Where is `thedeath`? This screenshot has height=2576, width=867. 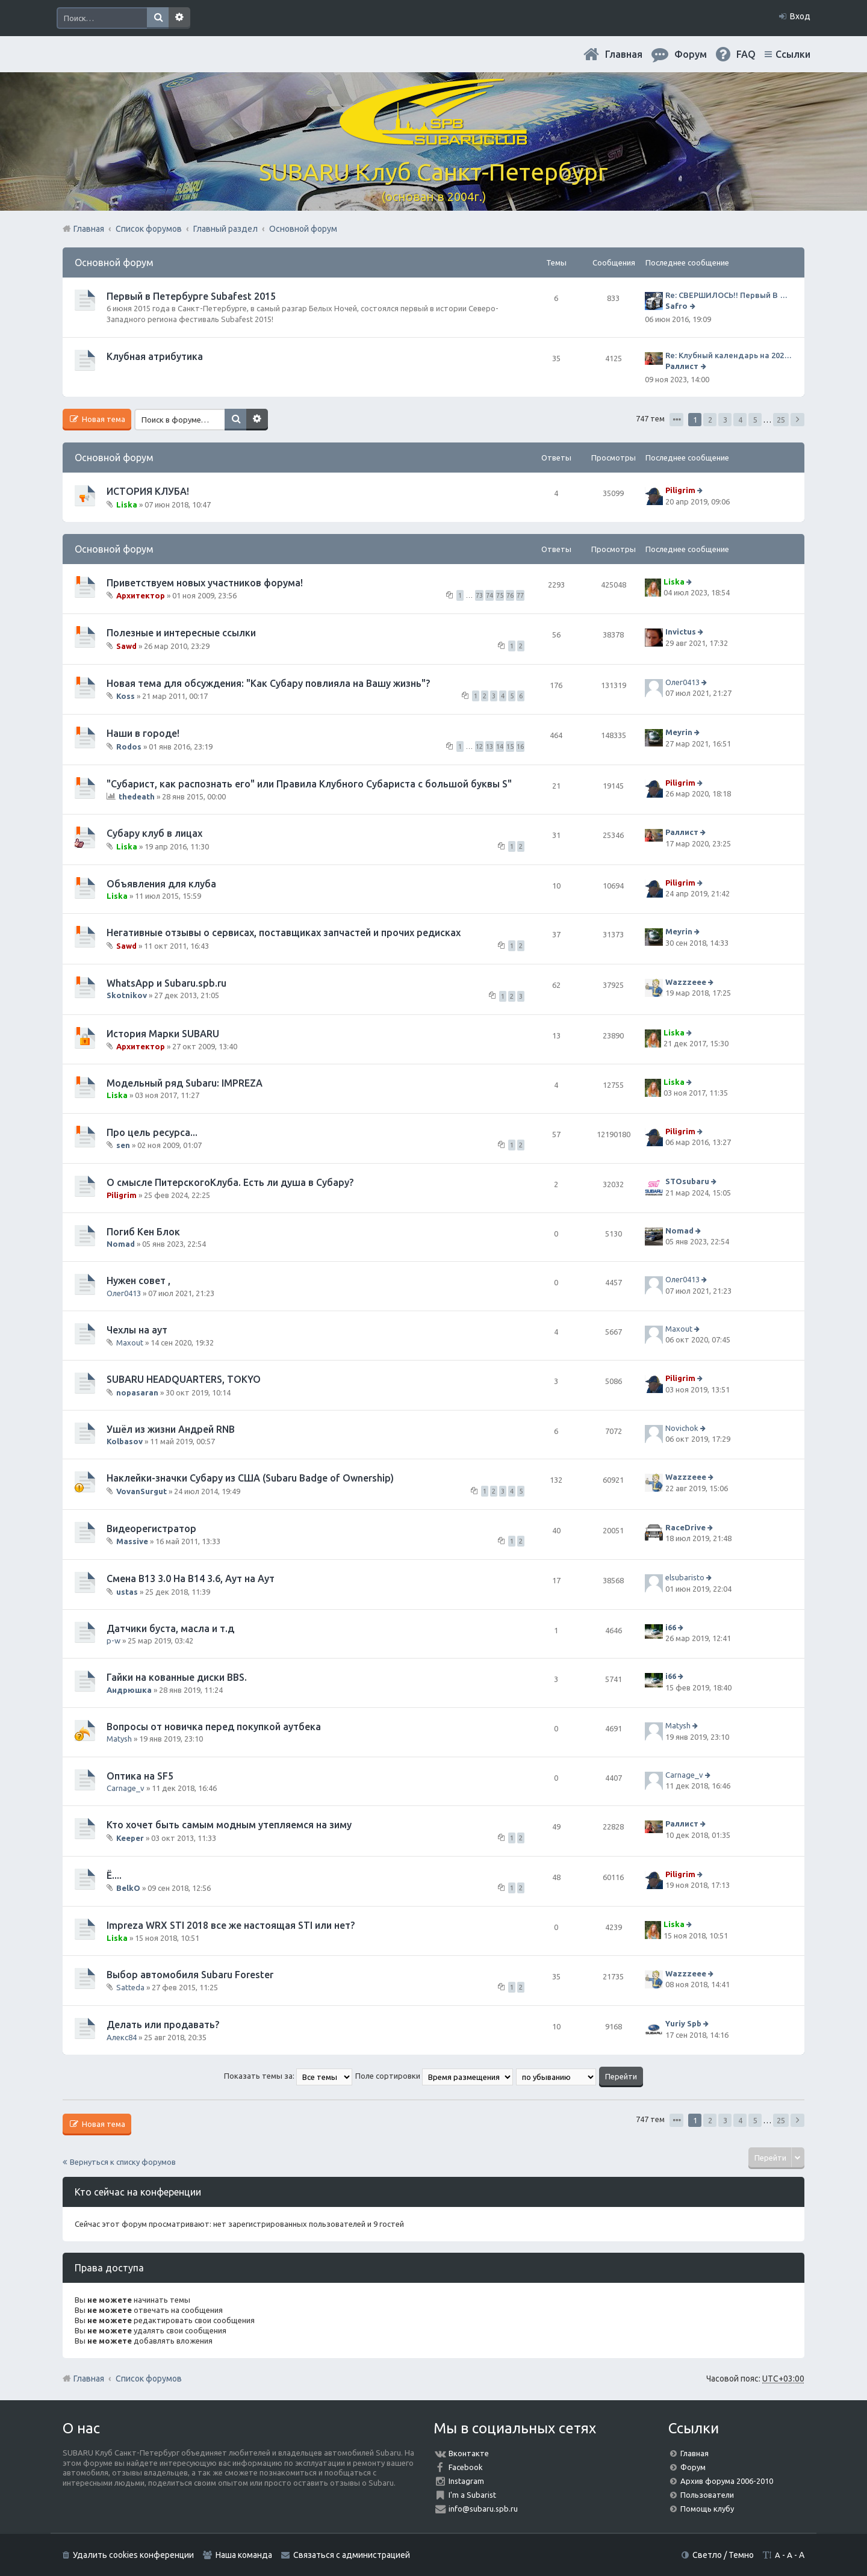 thedeath is located at coordinates (137, 796).